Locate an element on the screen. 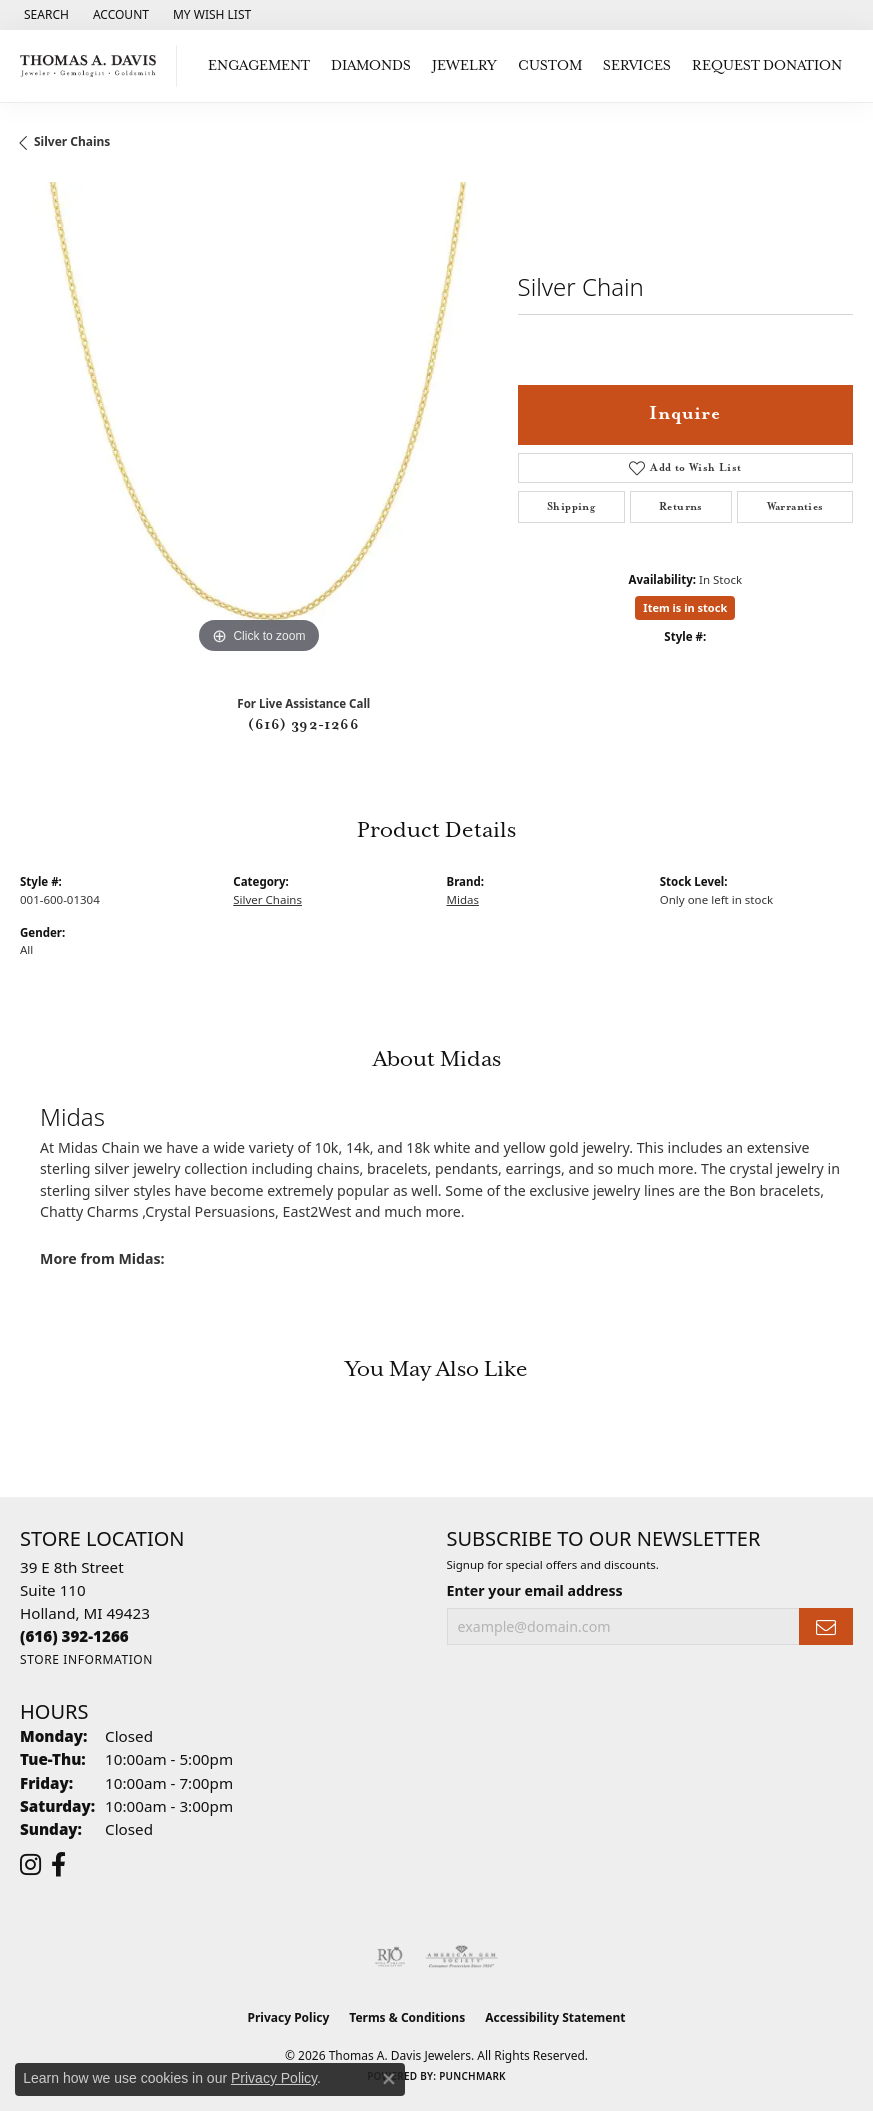 This screenshot has height=2111, width=873. Silver Chains is located at coordinates (72, 141).